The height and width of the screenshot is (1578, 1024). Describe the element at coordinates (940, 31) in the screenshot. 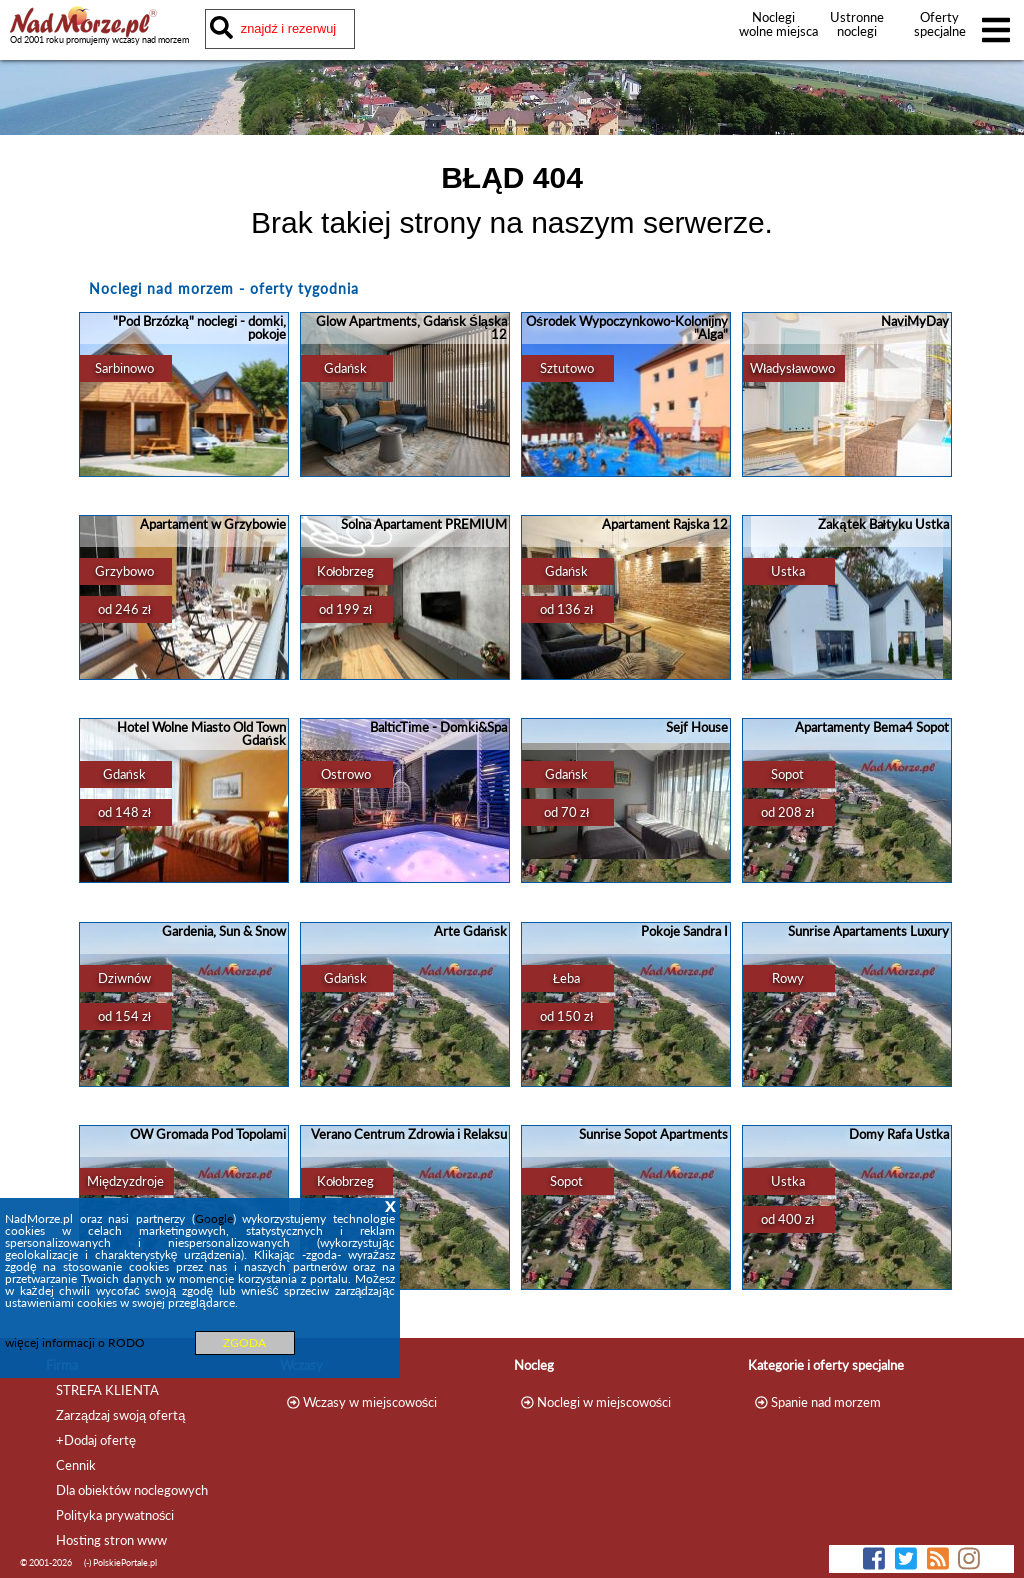

I see `Oferty specjalne noclegów` at that location.